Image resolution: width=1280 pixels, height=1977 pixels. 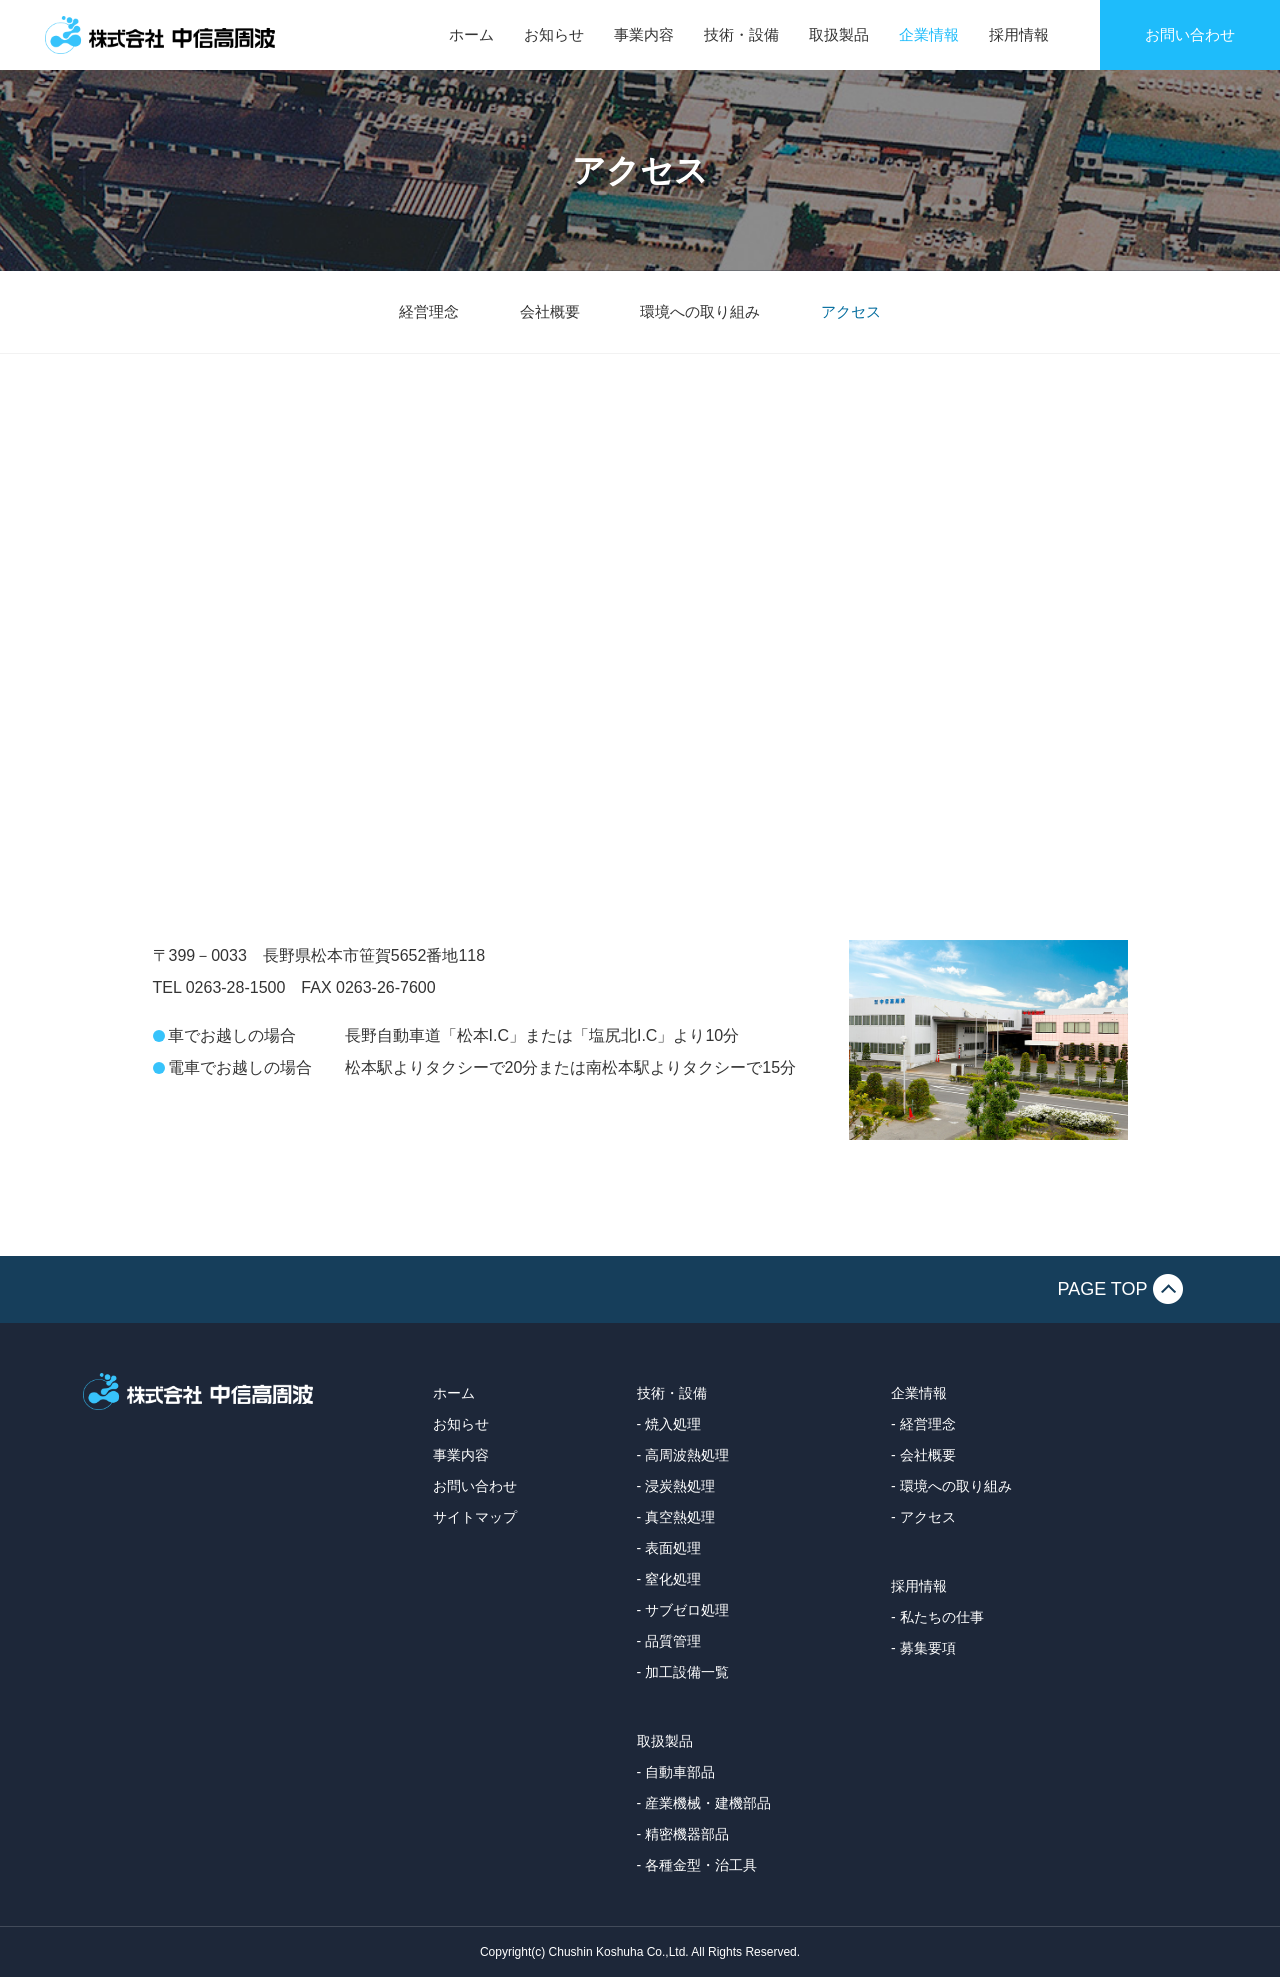 I want to click on - 経営理念, so click(x=923, y=1424).